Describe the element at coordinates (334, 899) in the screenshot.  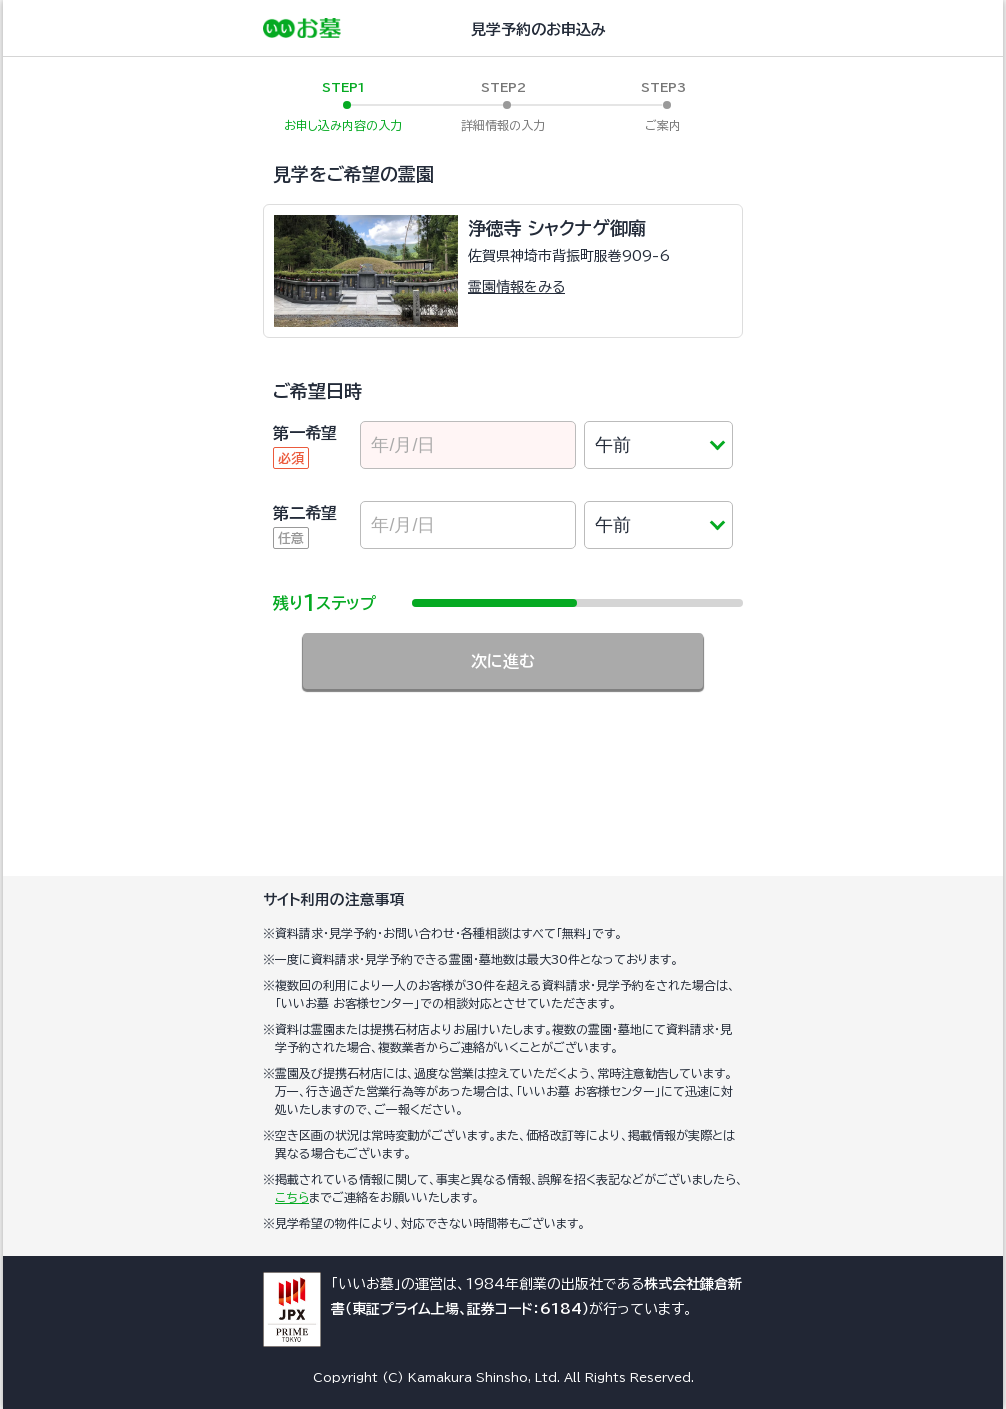
I see `サイト利用の注意事項` at that location.